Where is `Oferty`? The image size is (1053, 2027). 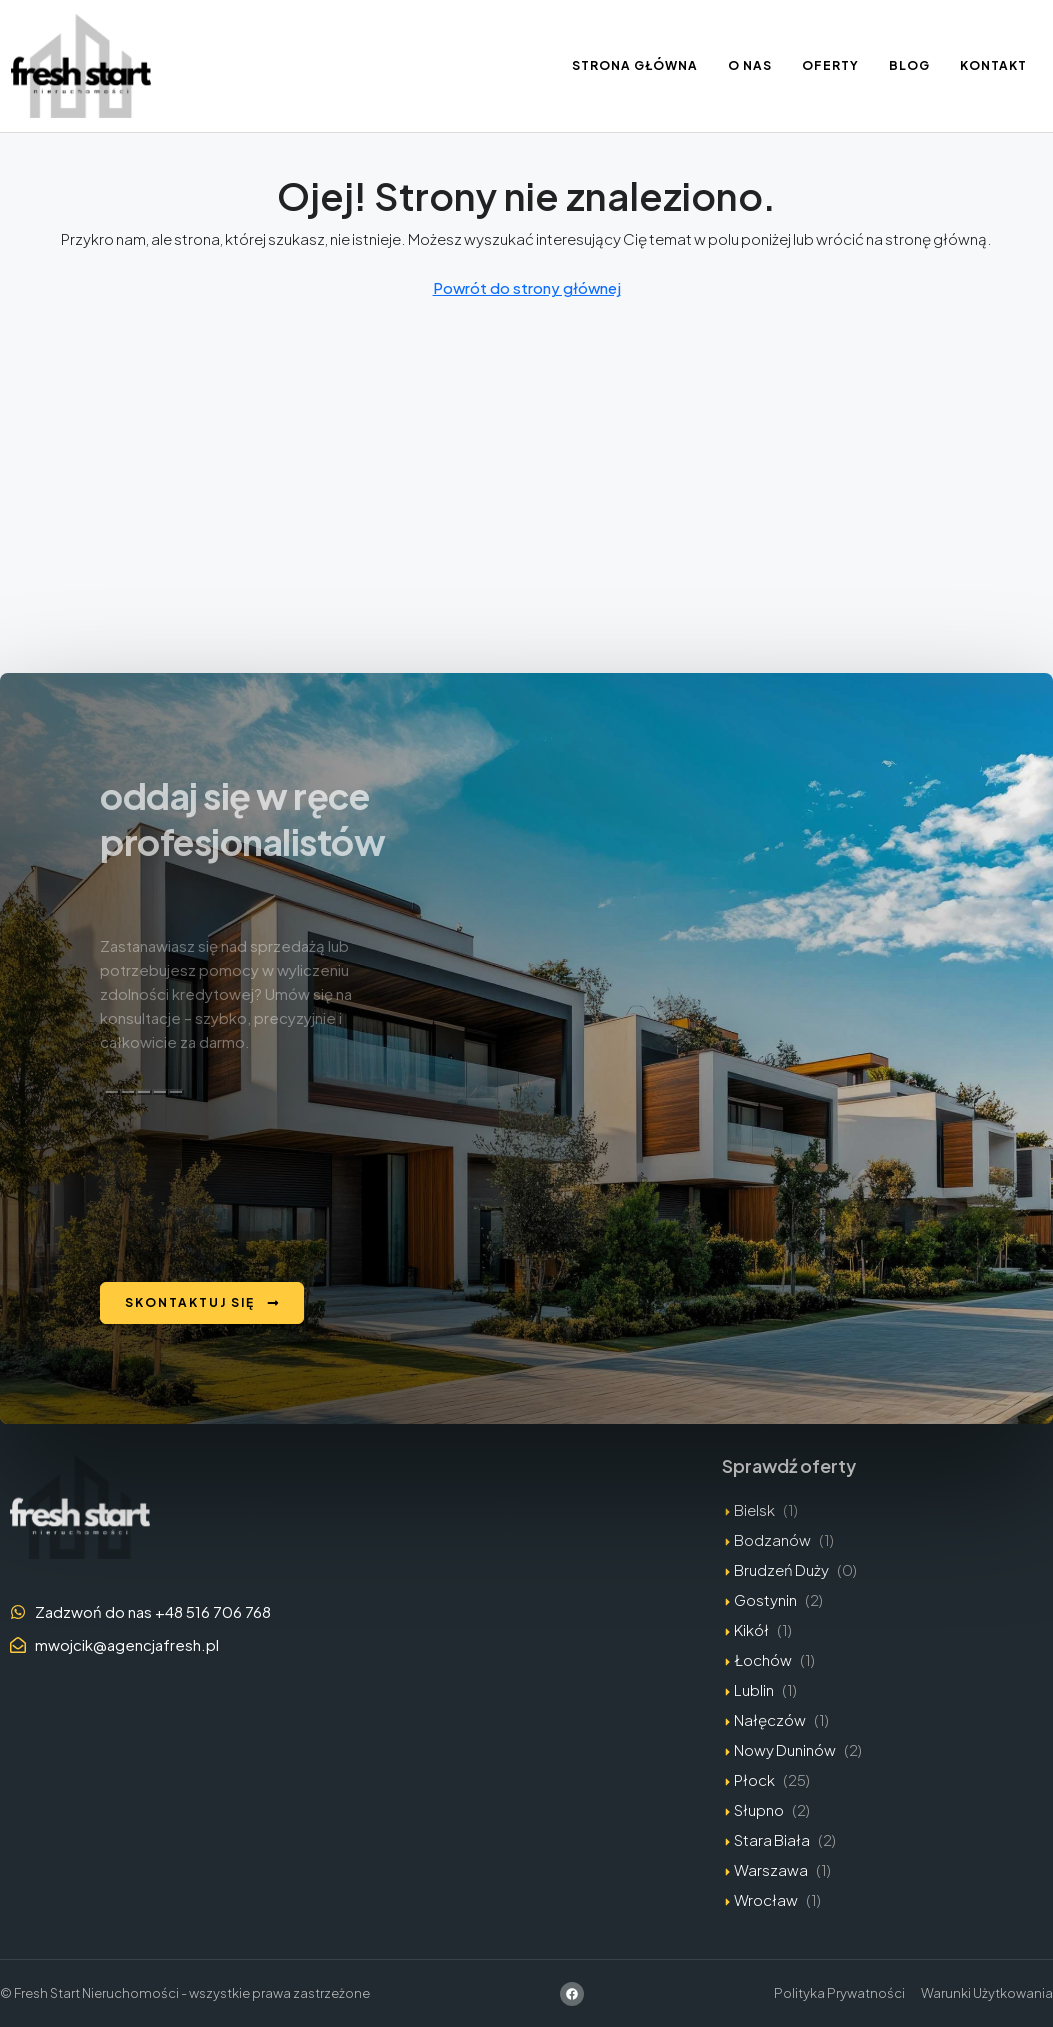
Oferty is located at coordinates (830, 65).